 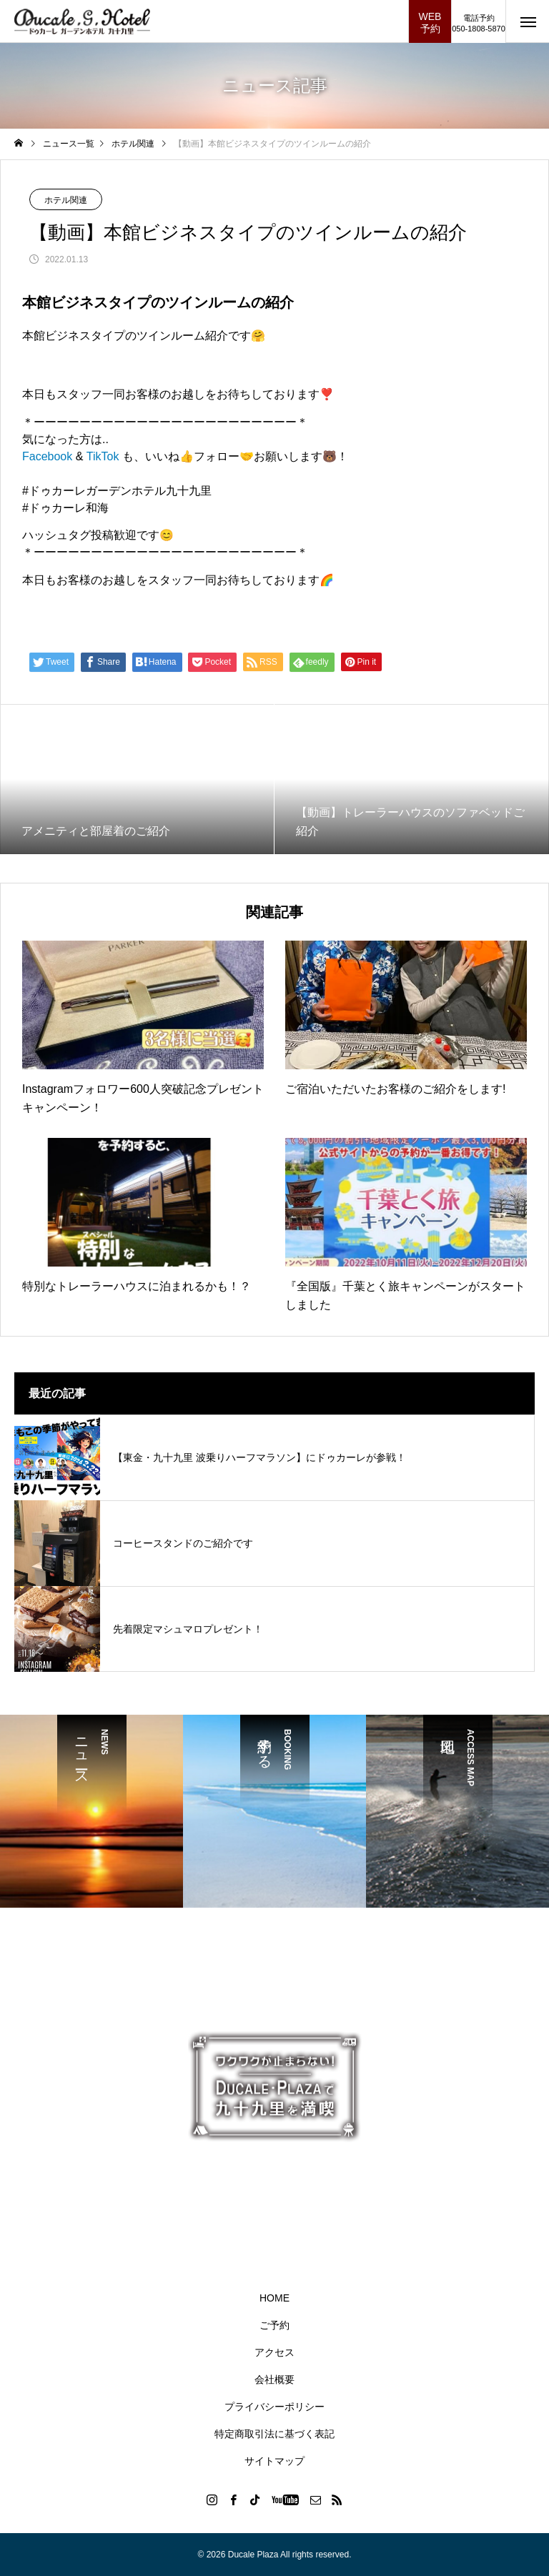 I want to click on ご予約, so click(x=274, y=2325).